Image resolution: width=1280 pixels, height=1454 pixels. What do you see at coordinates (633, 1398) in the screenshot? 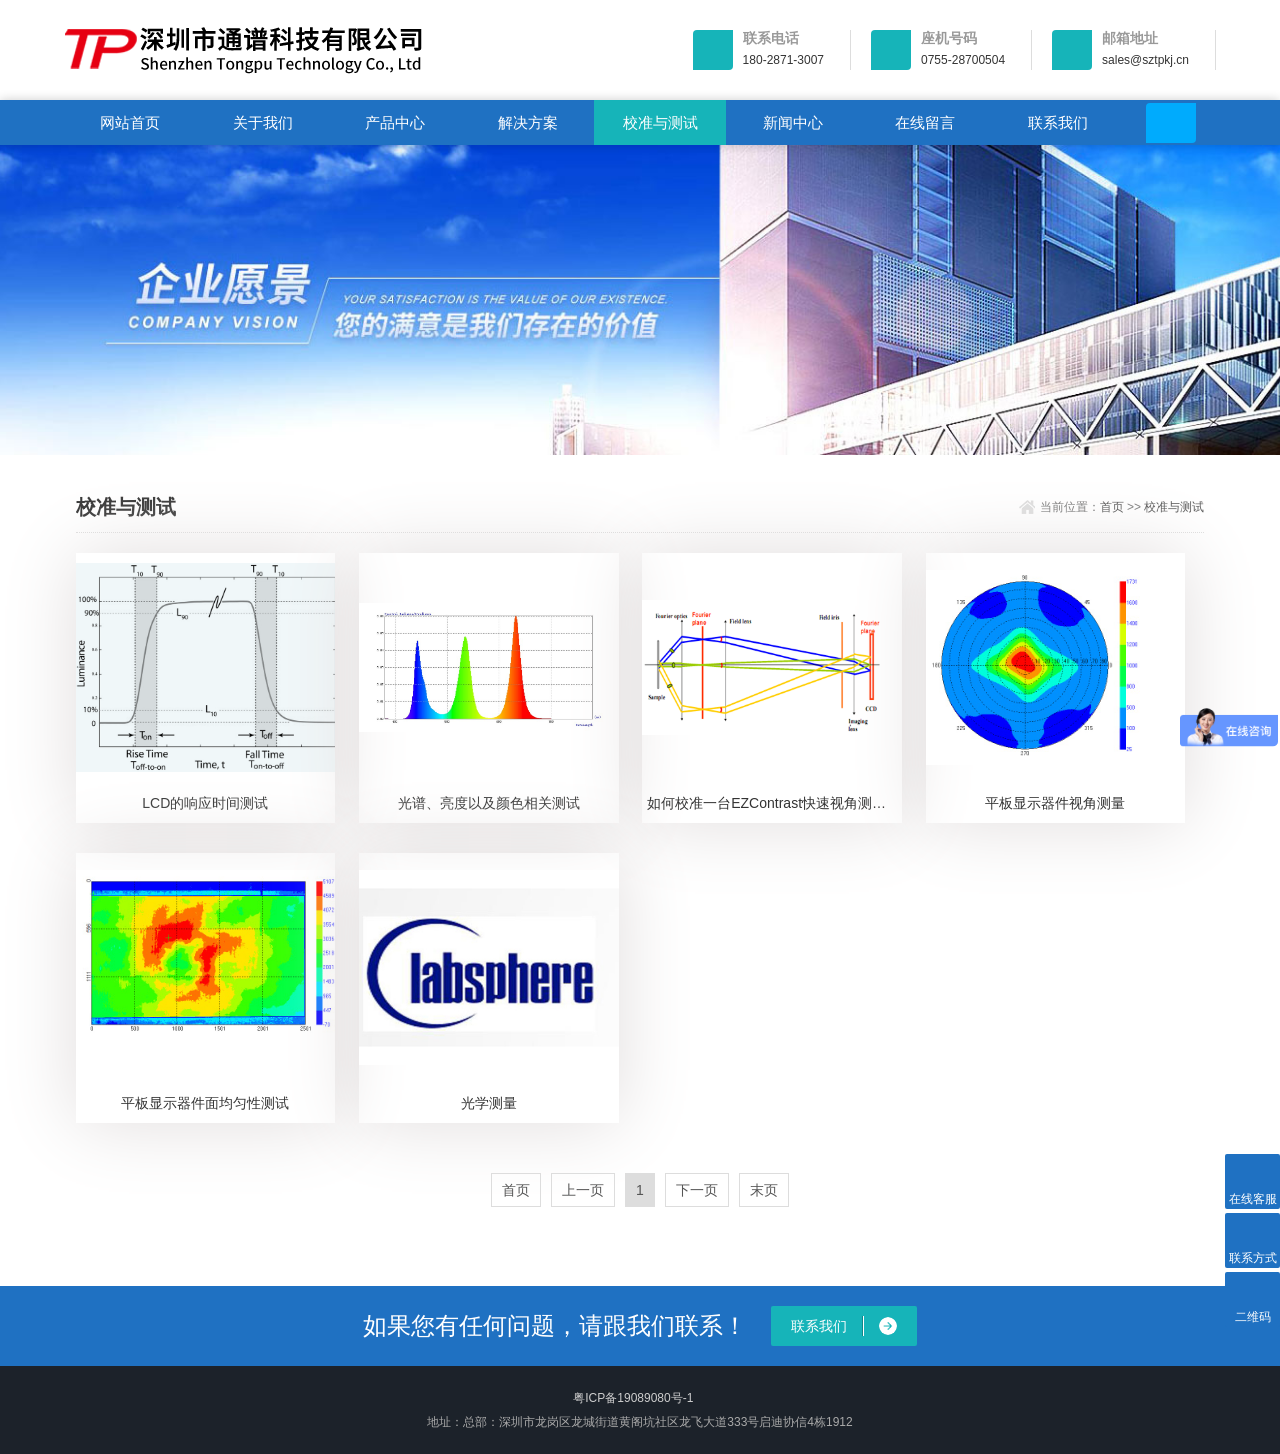
I see `粤ICP备19089080号-1` at bounding box center [633, 1398].